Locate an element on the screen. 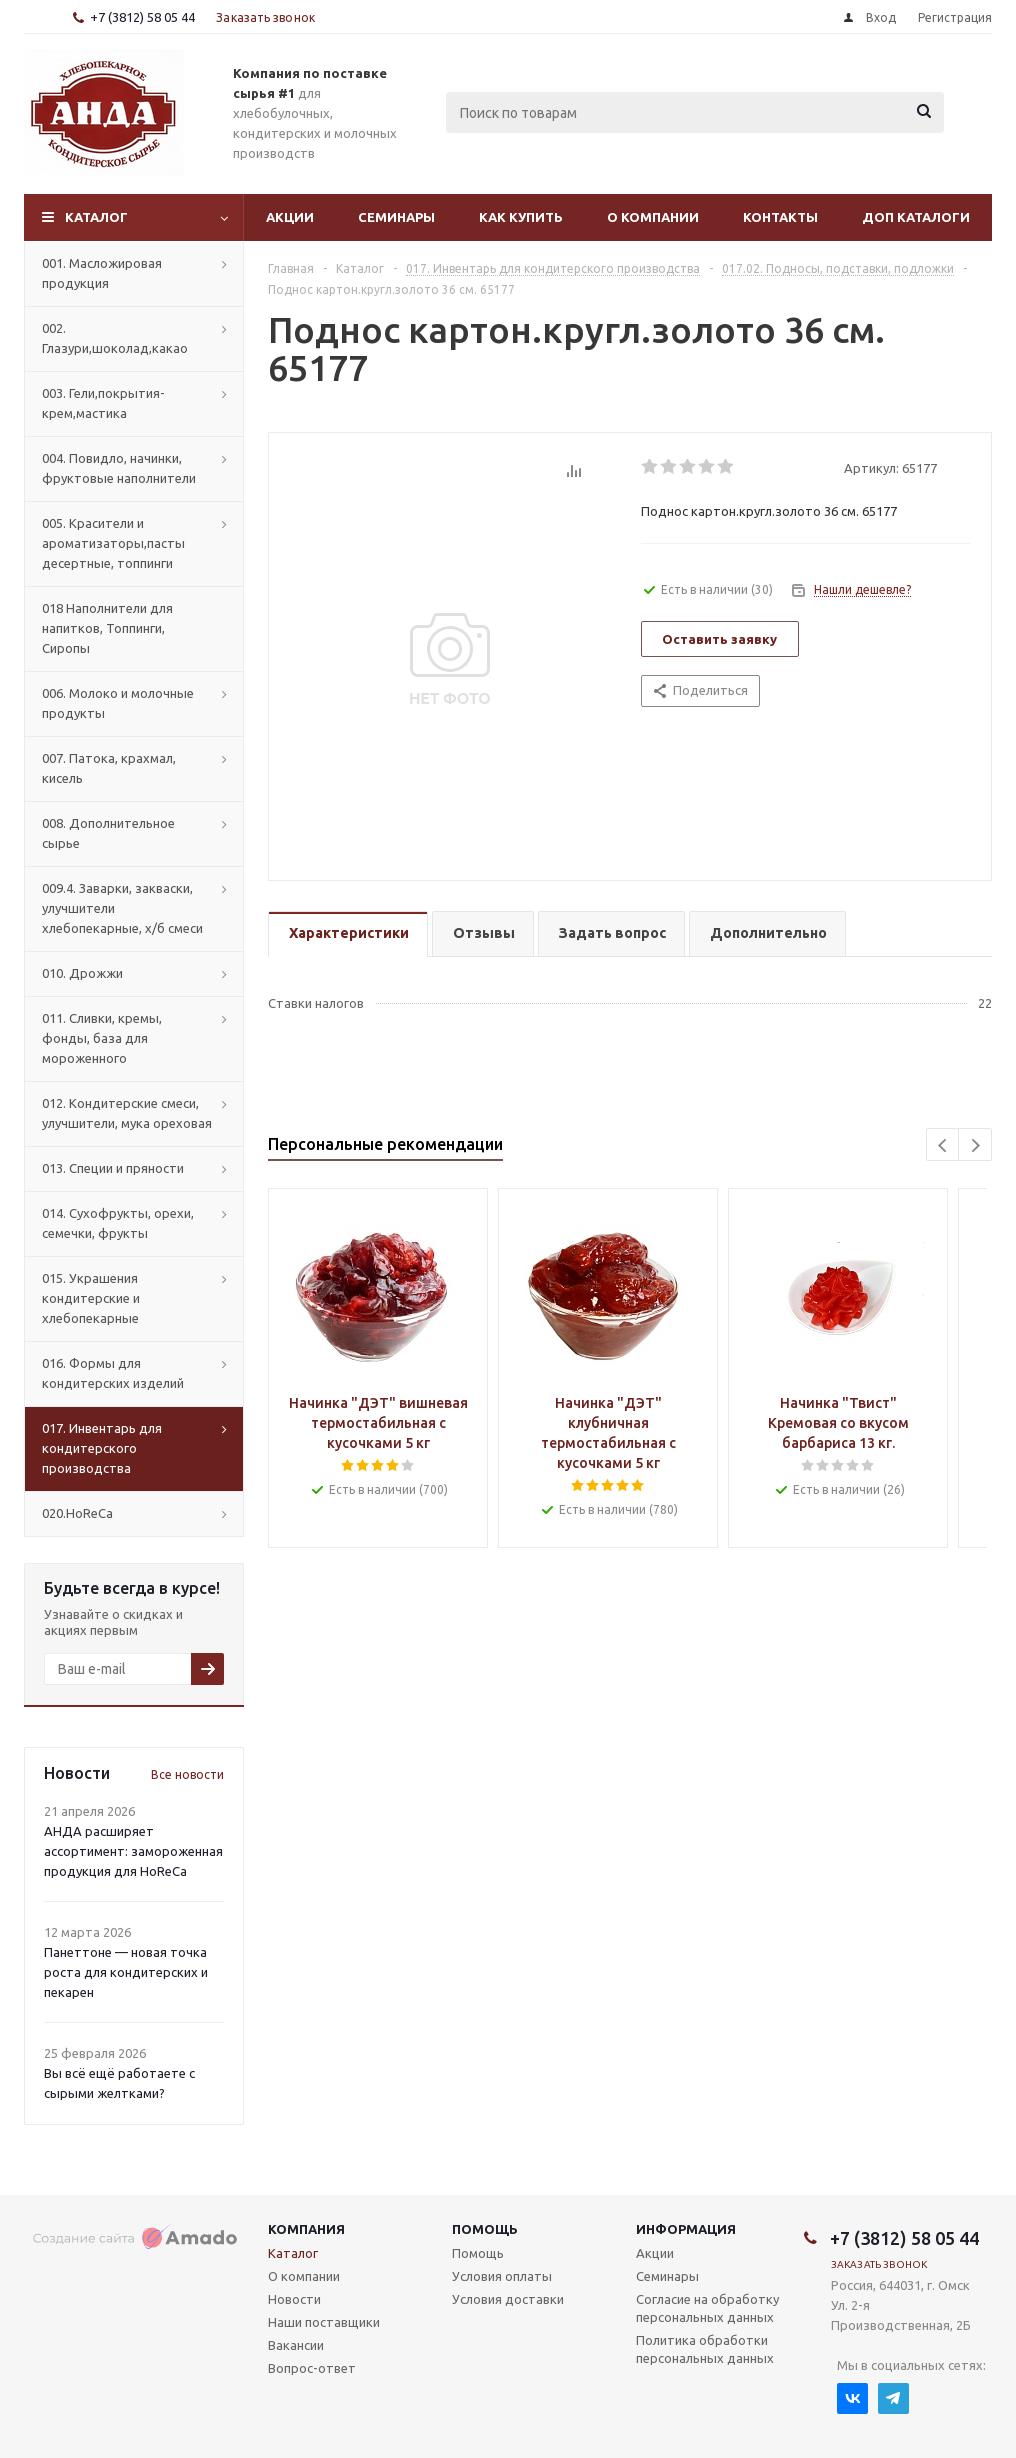 The width and height of the screenshot is (1016, 2458). Семинары is located at coordinates (396, 217).